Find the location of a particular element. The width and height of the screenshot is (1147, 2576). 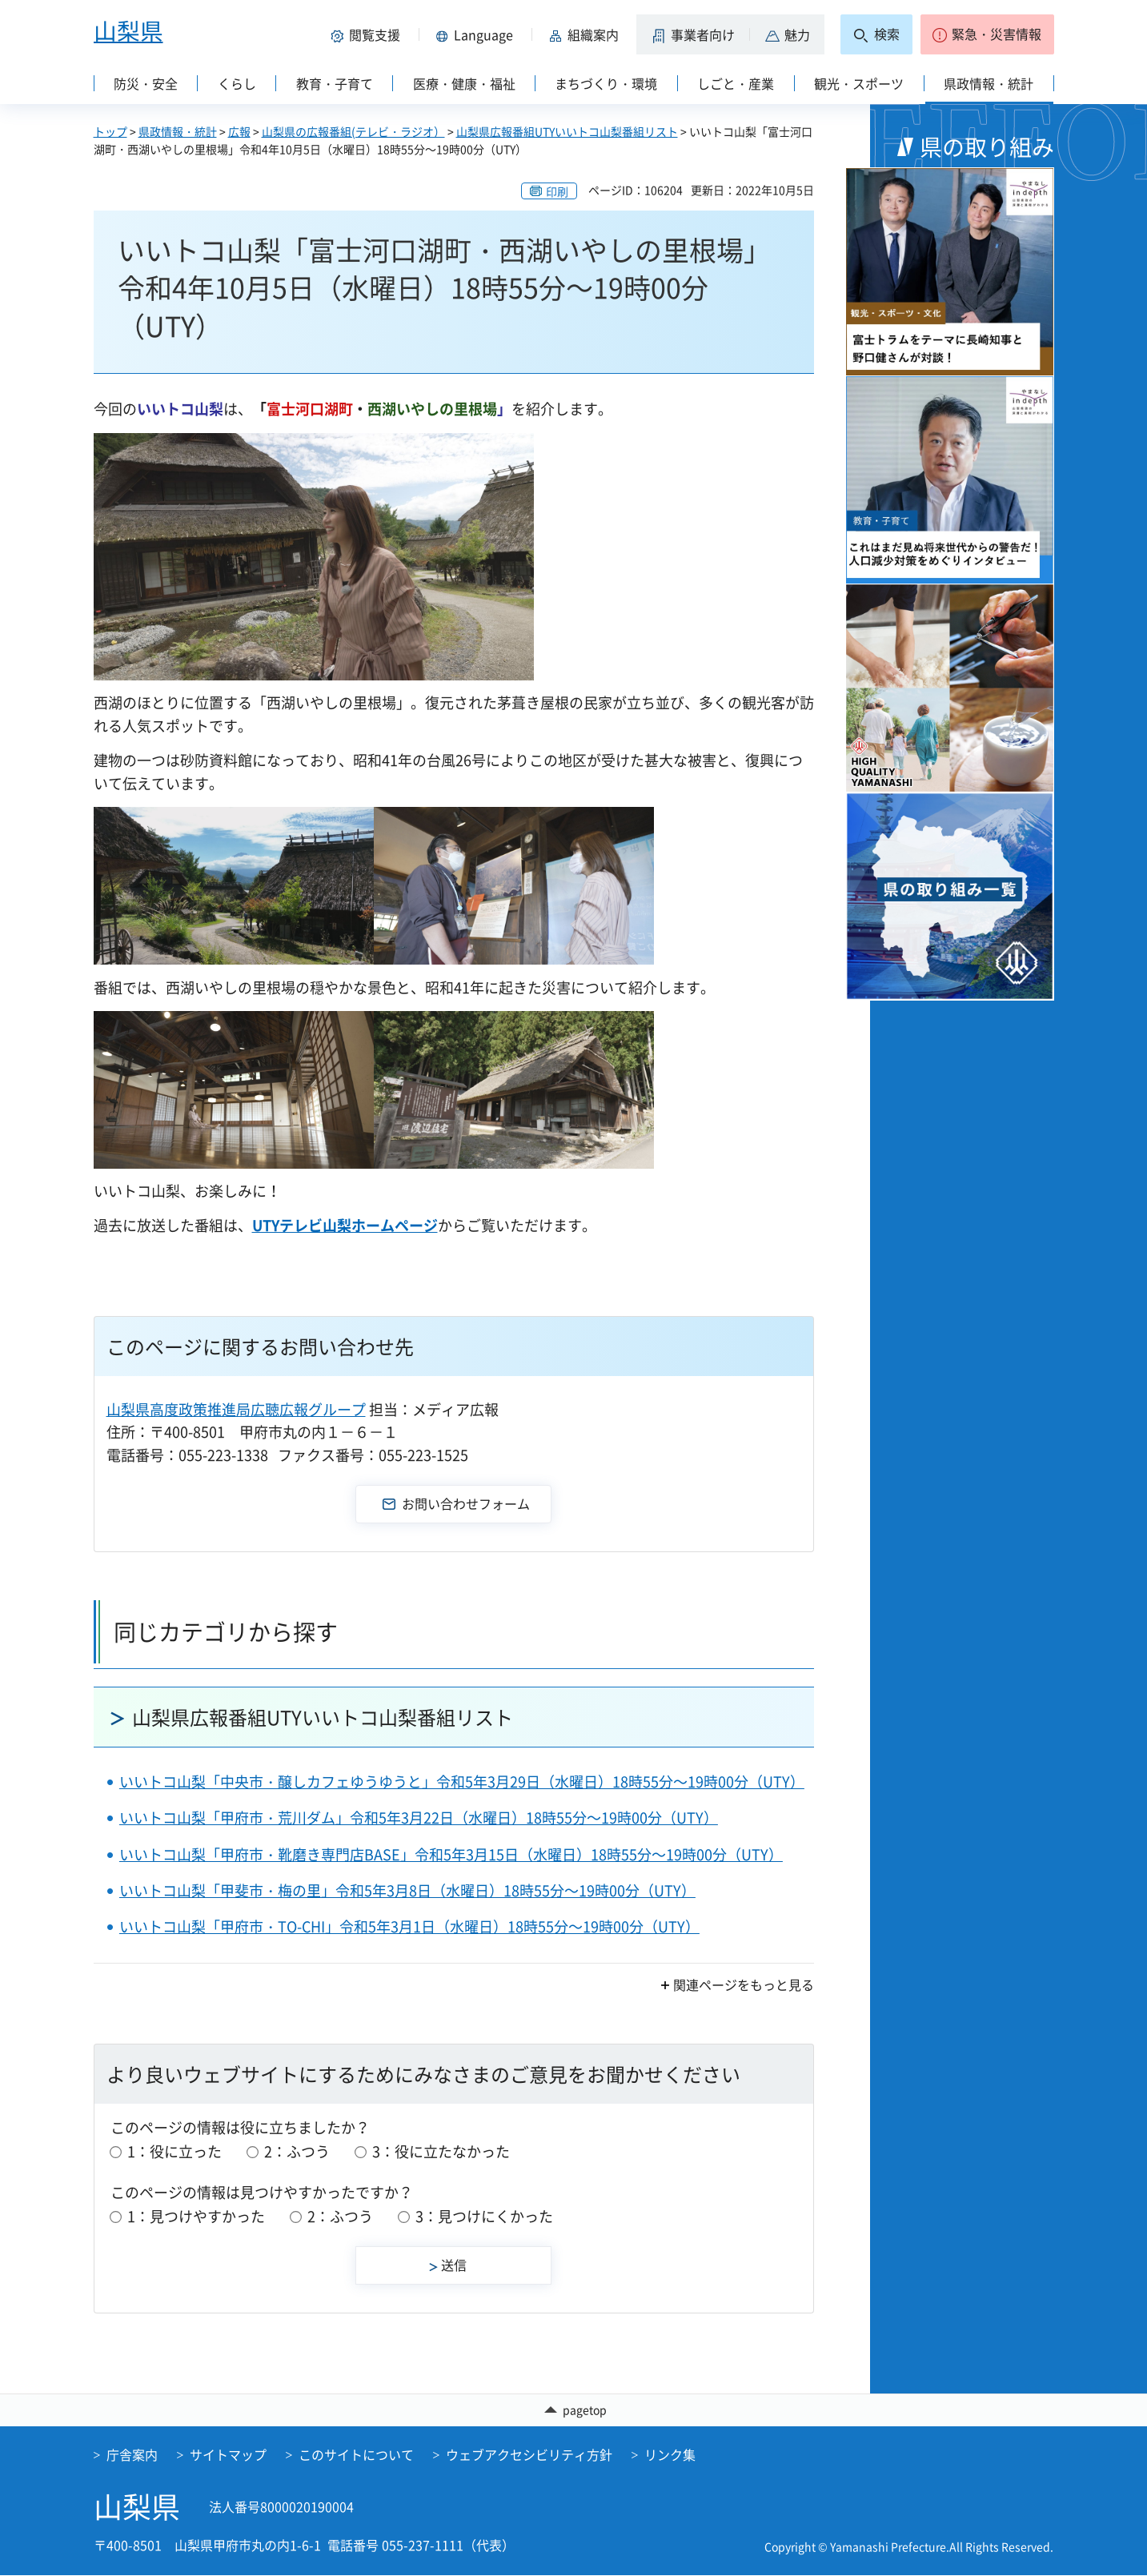

1：役に立った is located at coordinates (174, 2151).